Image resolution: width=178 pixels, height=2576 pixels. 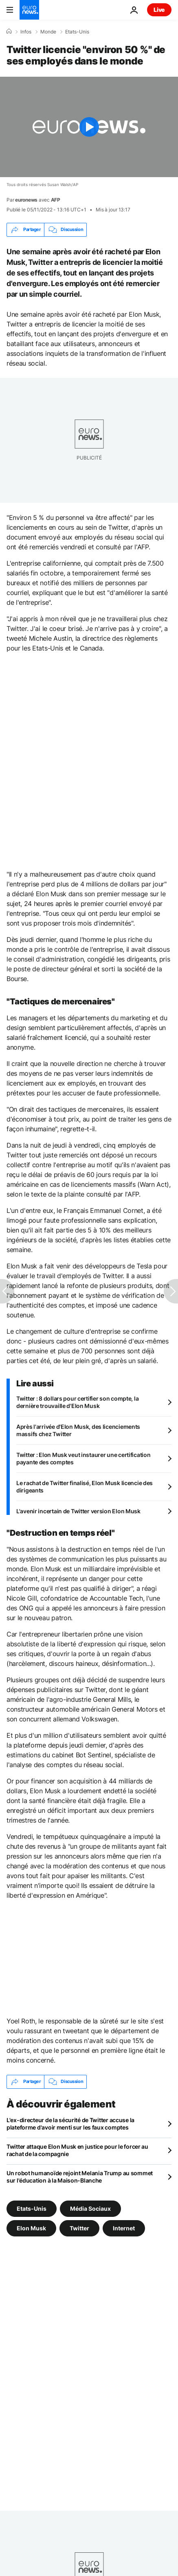 I want to click on Etats-Unis, so click(x=77, y=31).